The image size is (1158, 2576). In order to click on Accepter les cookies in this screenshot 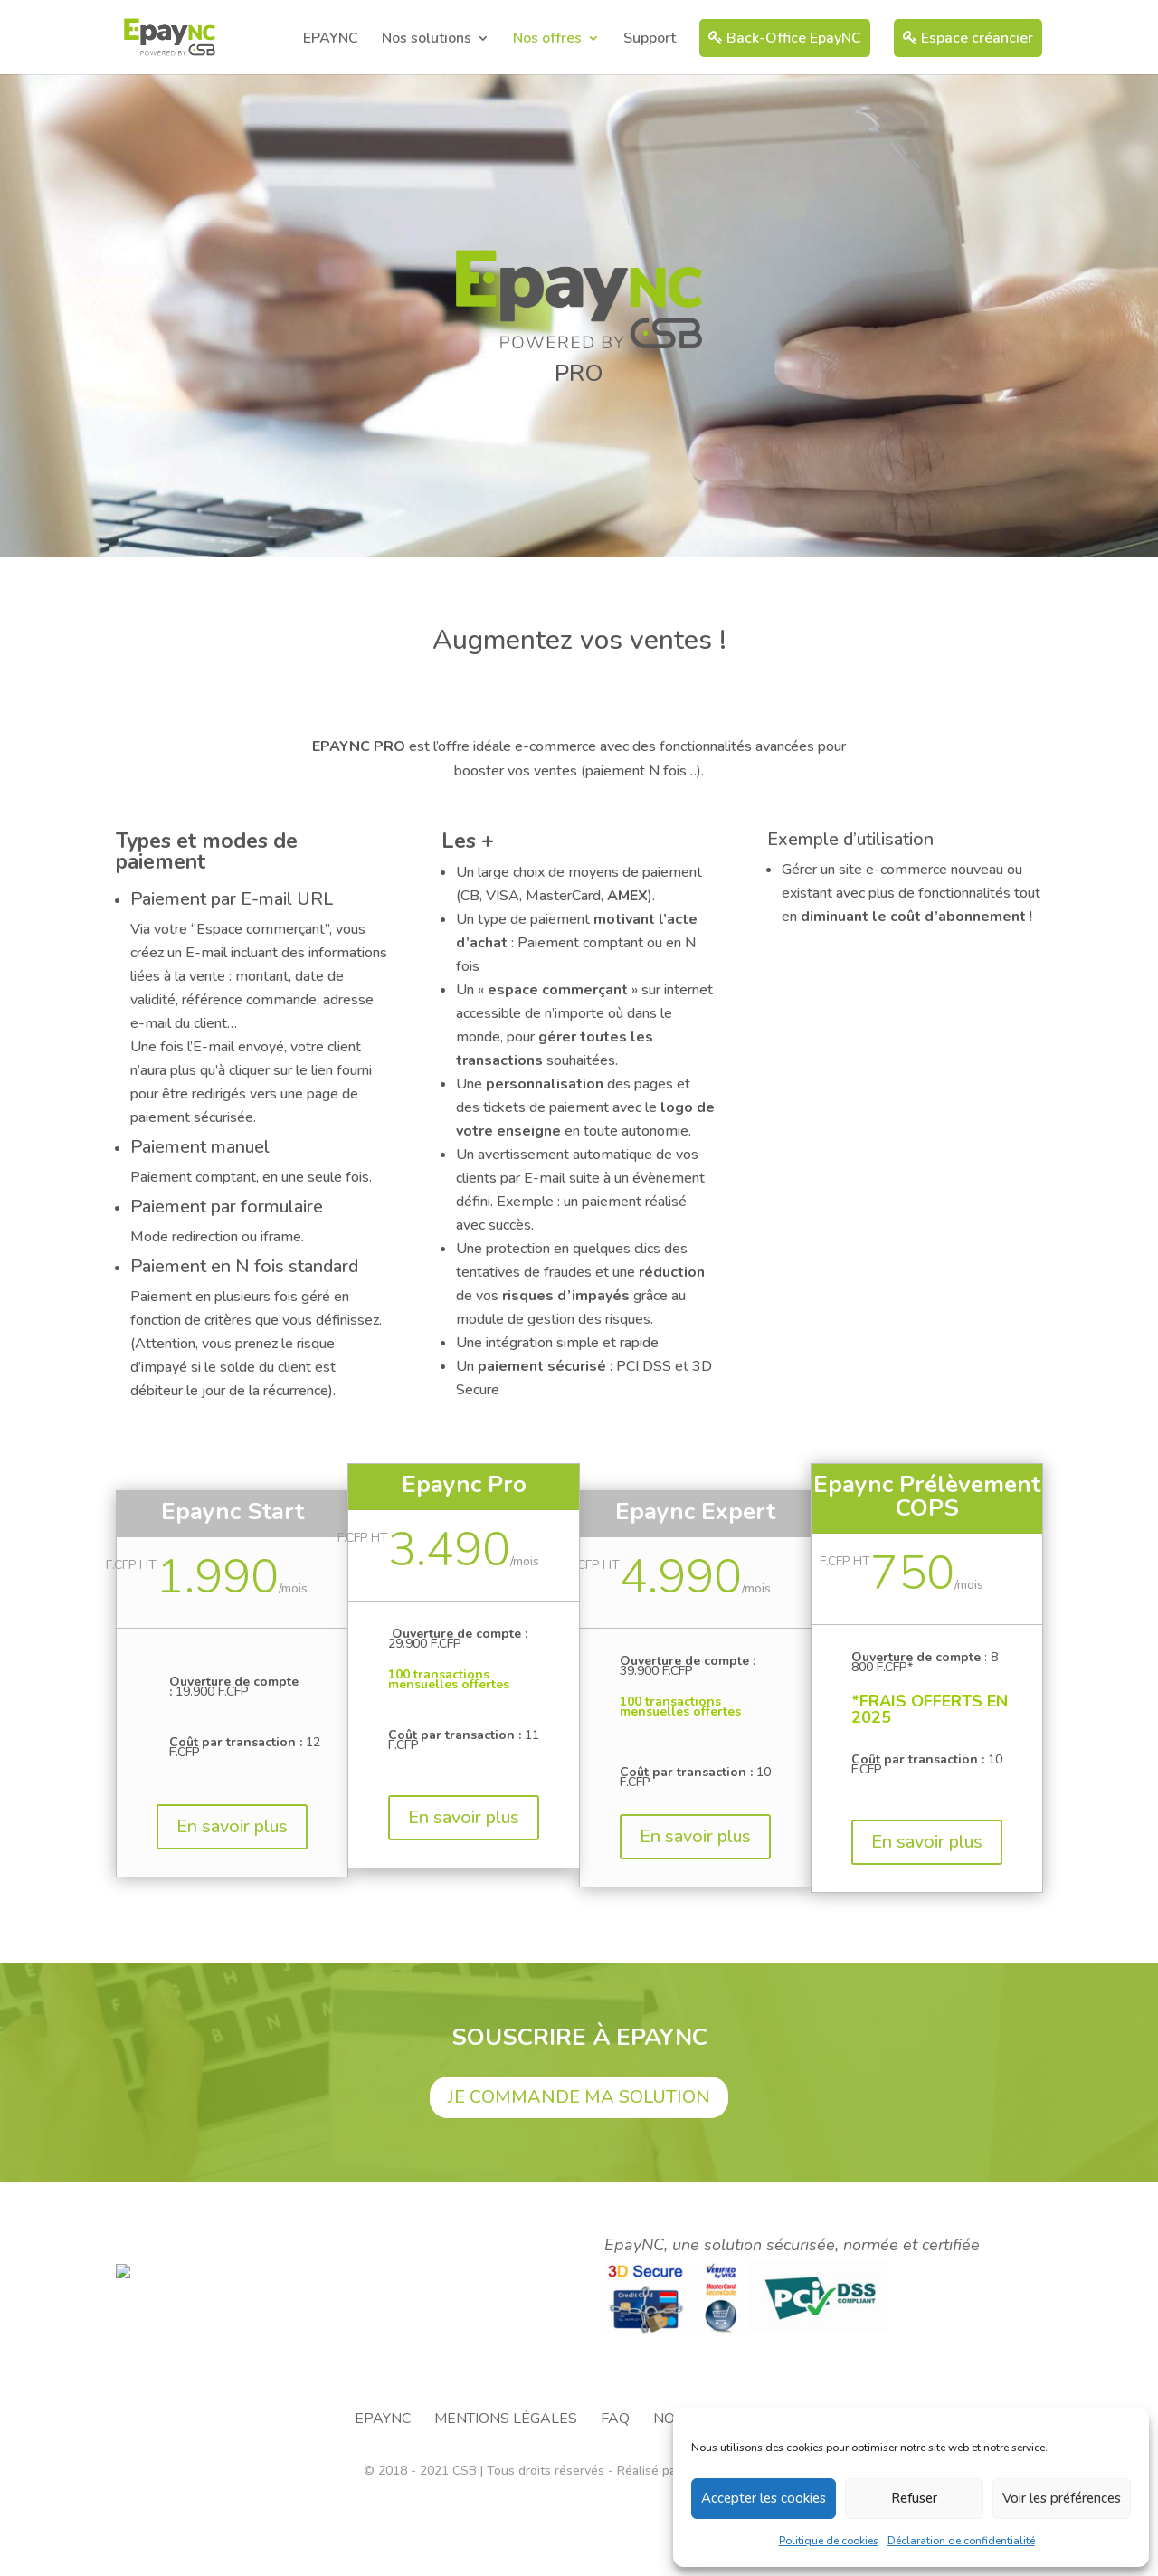, I will do `click(763, 2498)`.